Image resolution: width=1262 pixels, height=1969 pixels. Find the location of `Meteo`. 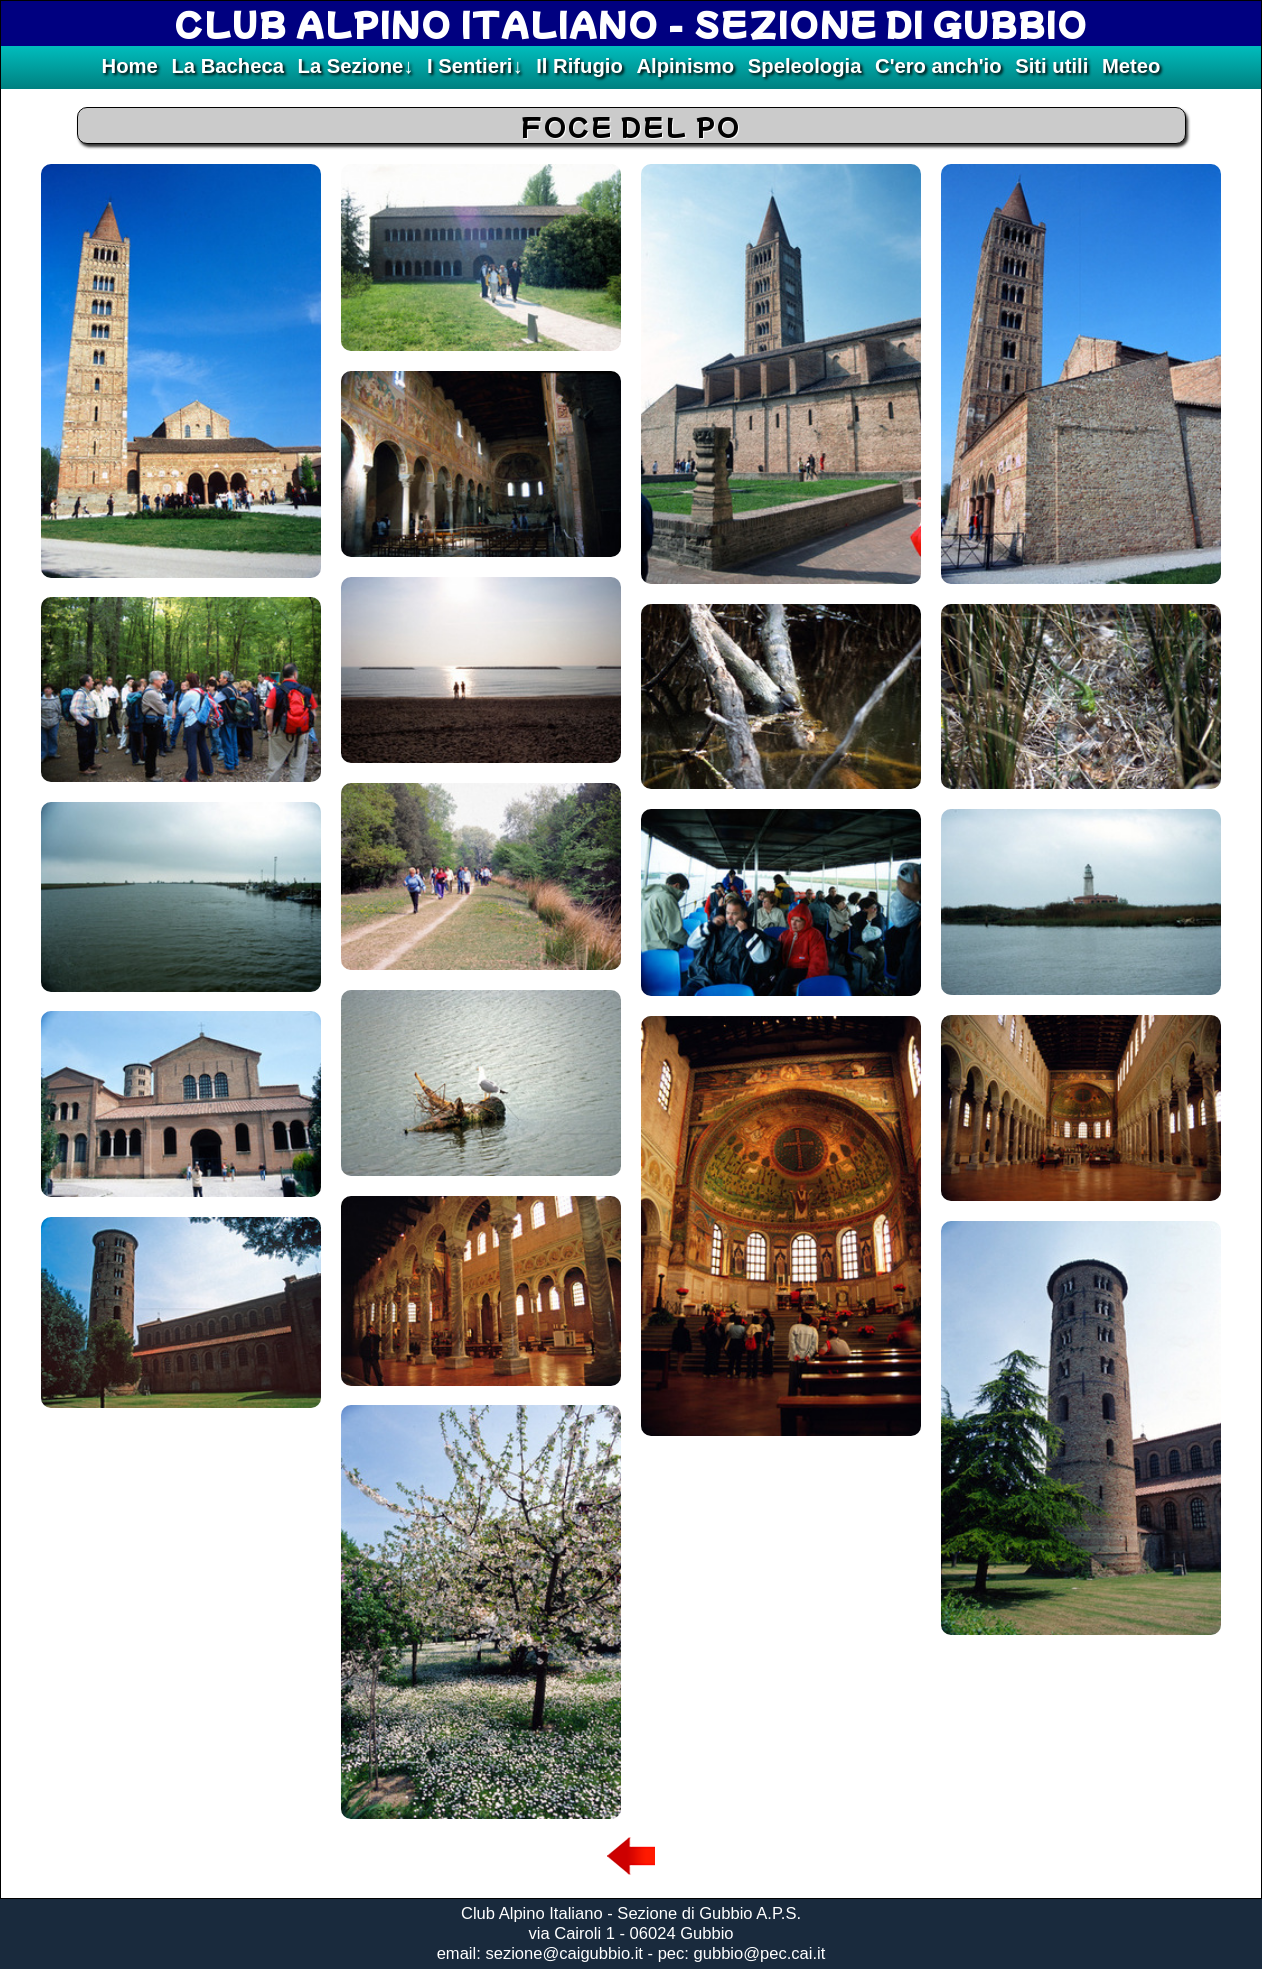

Meteo is located at coordinates (1131, 66).